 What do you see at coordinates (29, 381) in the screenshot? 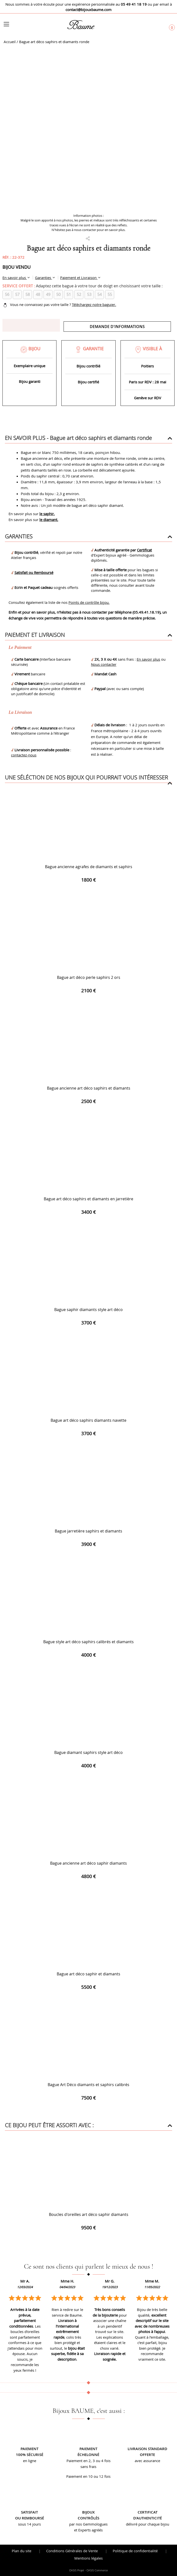
I see `Bijou garanti` at bounding box center [29, 381].